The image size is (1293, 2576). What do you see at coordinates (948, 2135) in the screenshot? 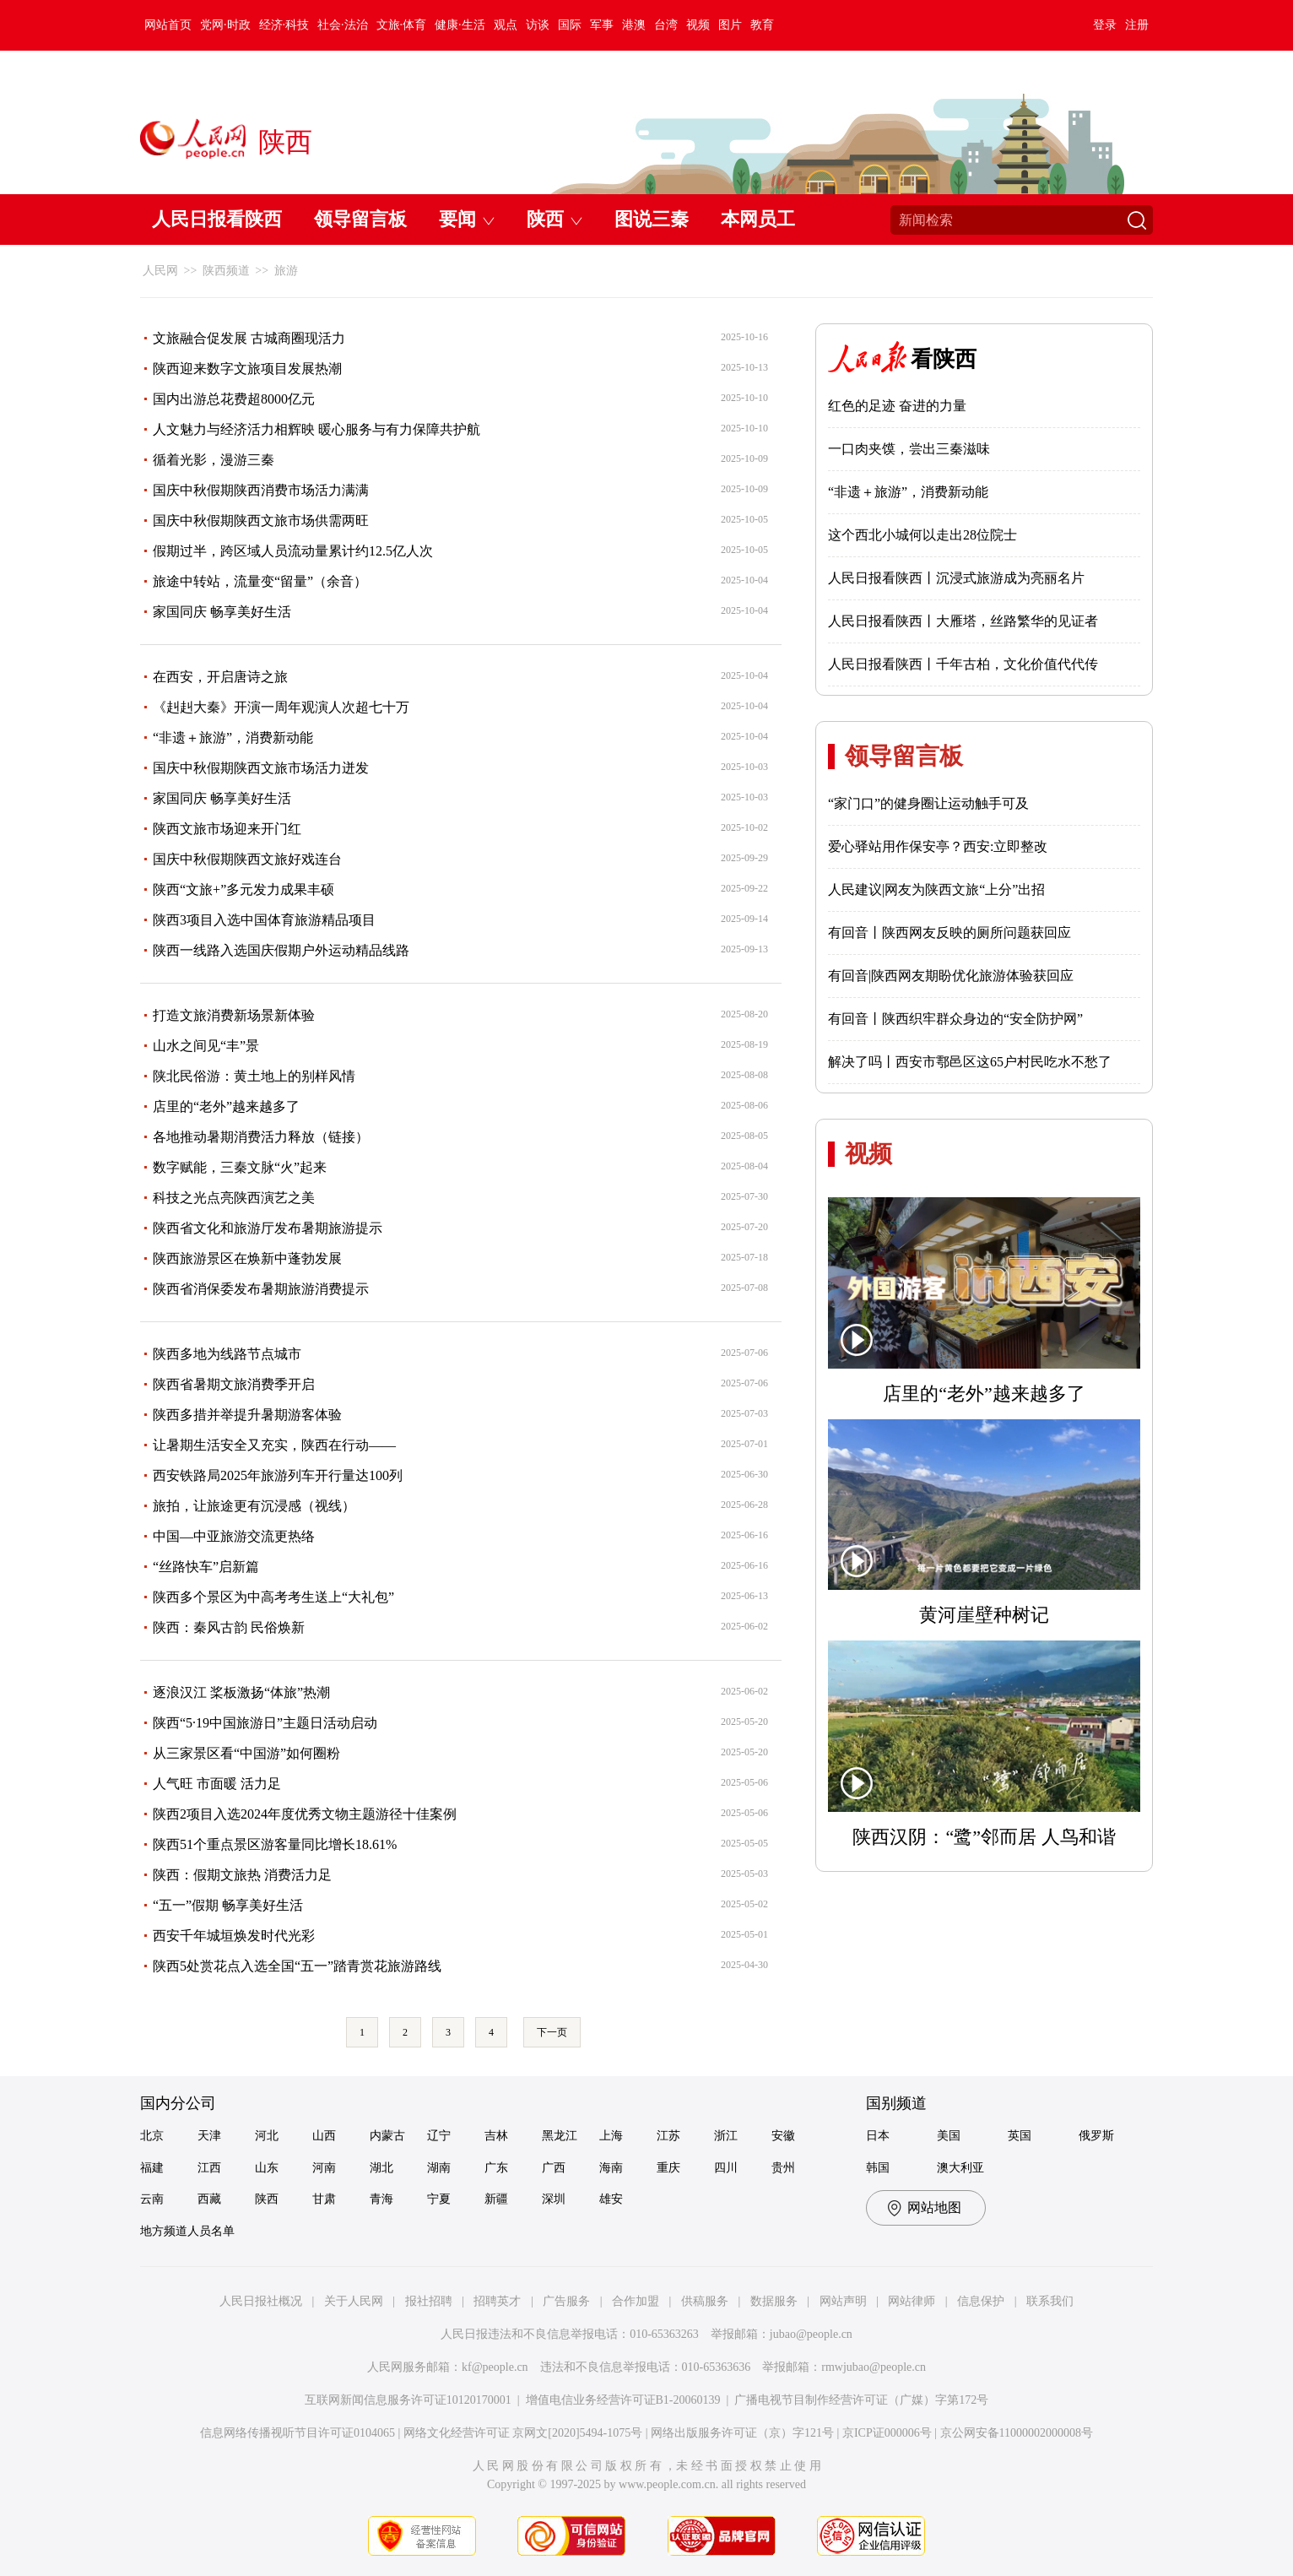
I see `美国` at bounding box center [948, 2135].